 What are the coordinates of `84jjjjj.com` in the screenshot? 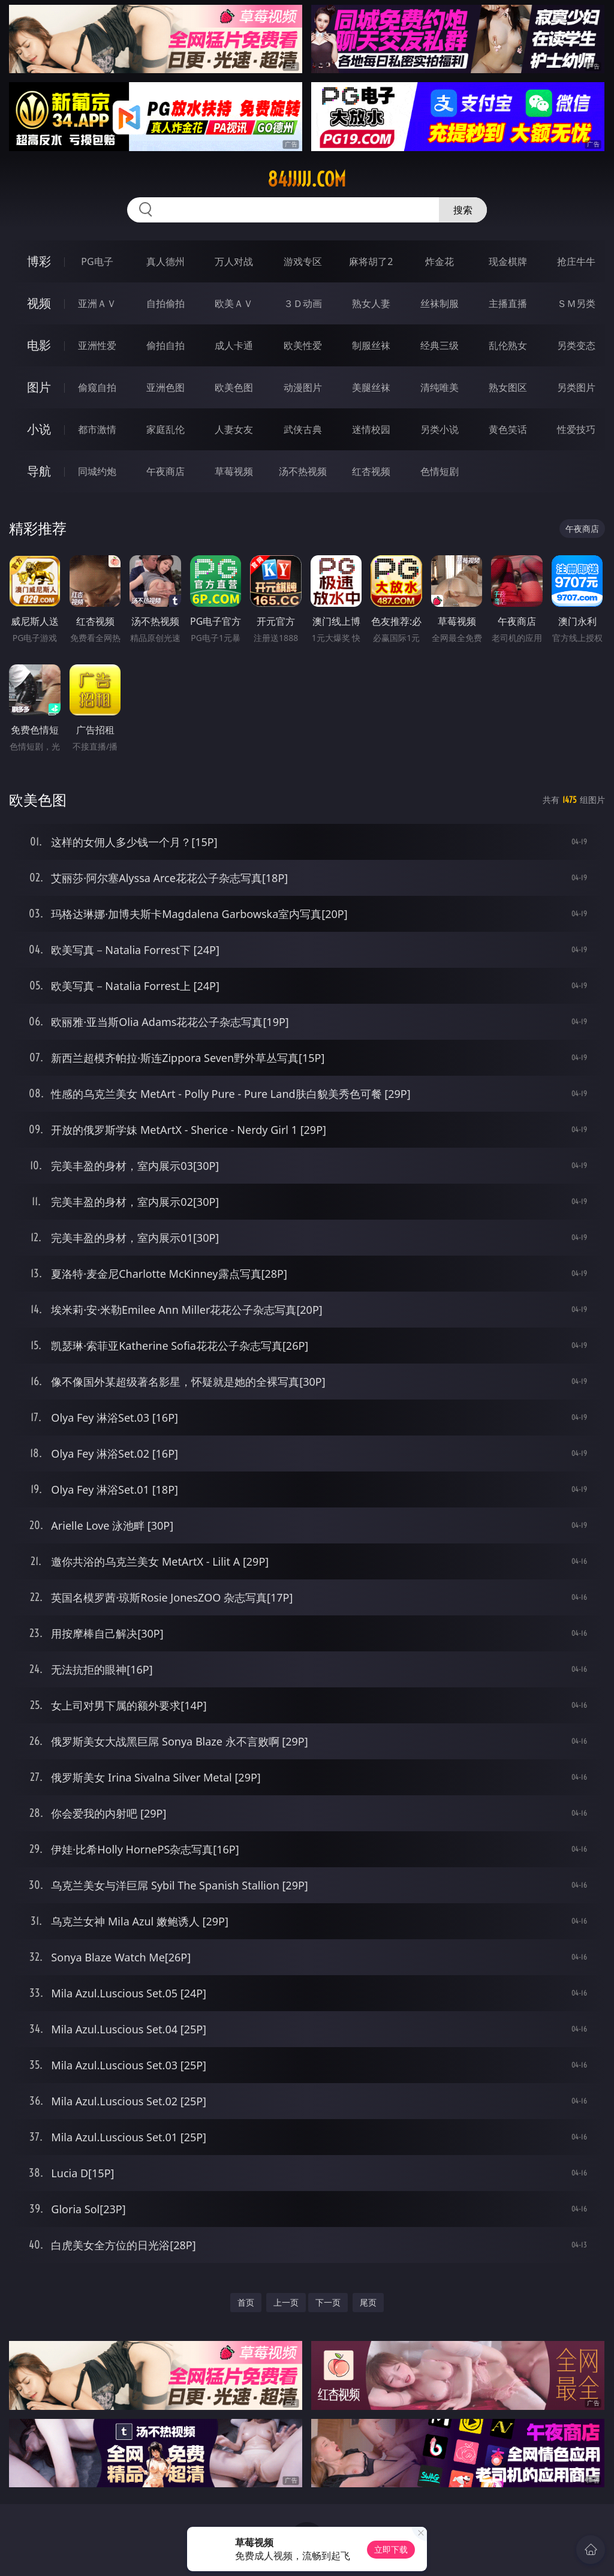 It's located at (306, 179).